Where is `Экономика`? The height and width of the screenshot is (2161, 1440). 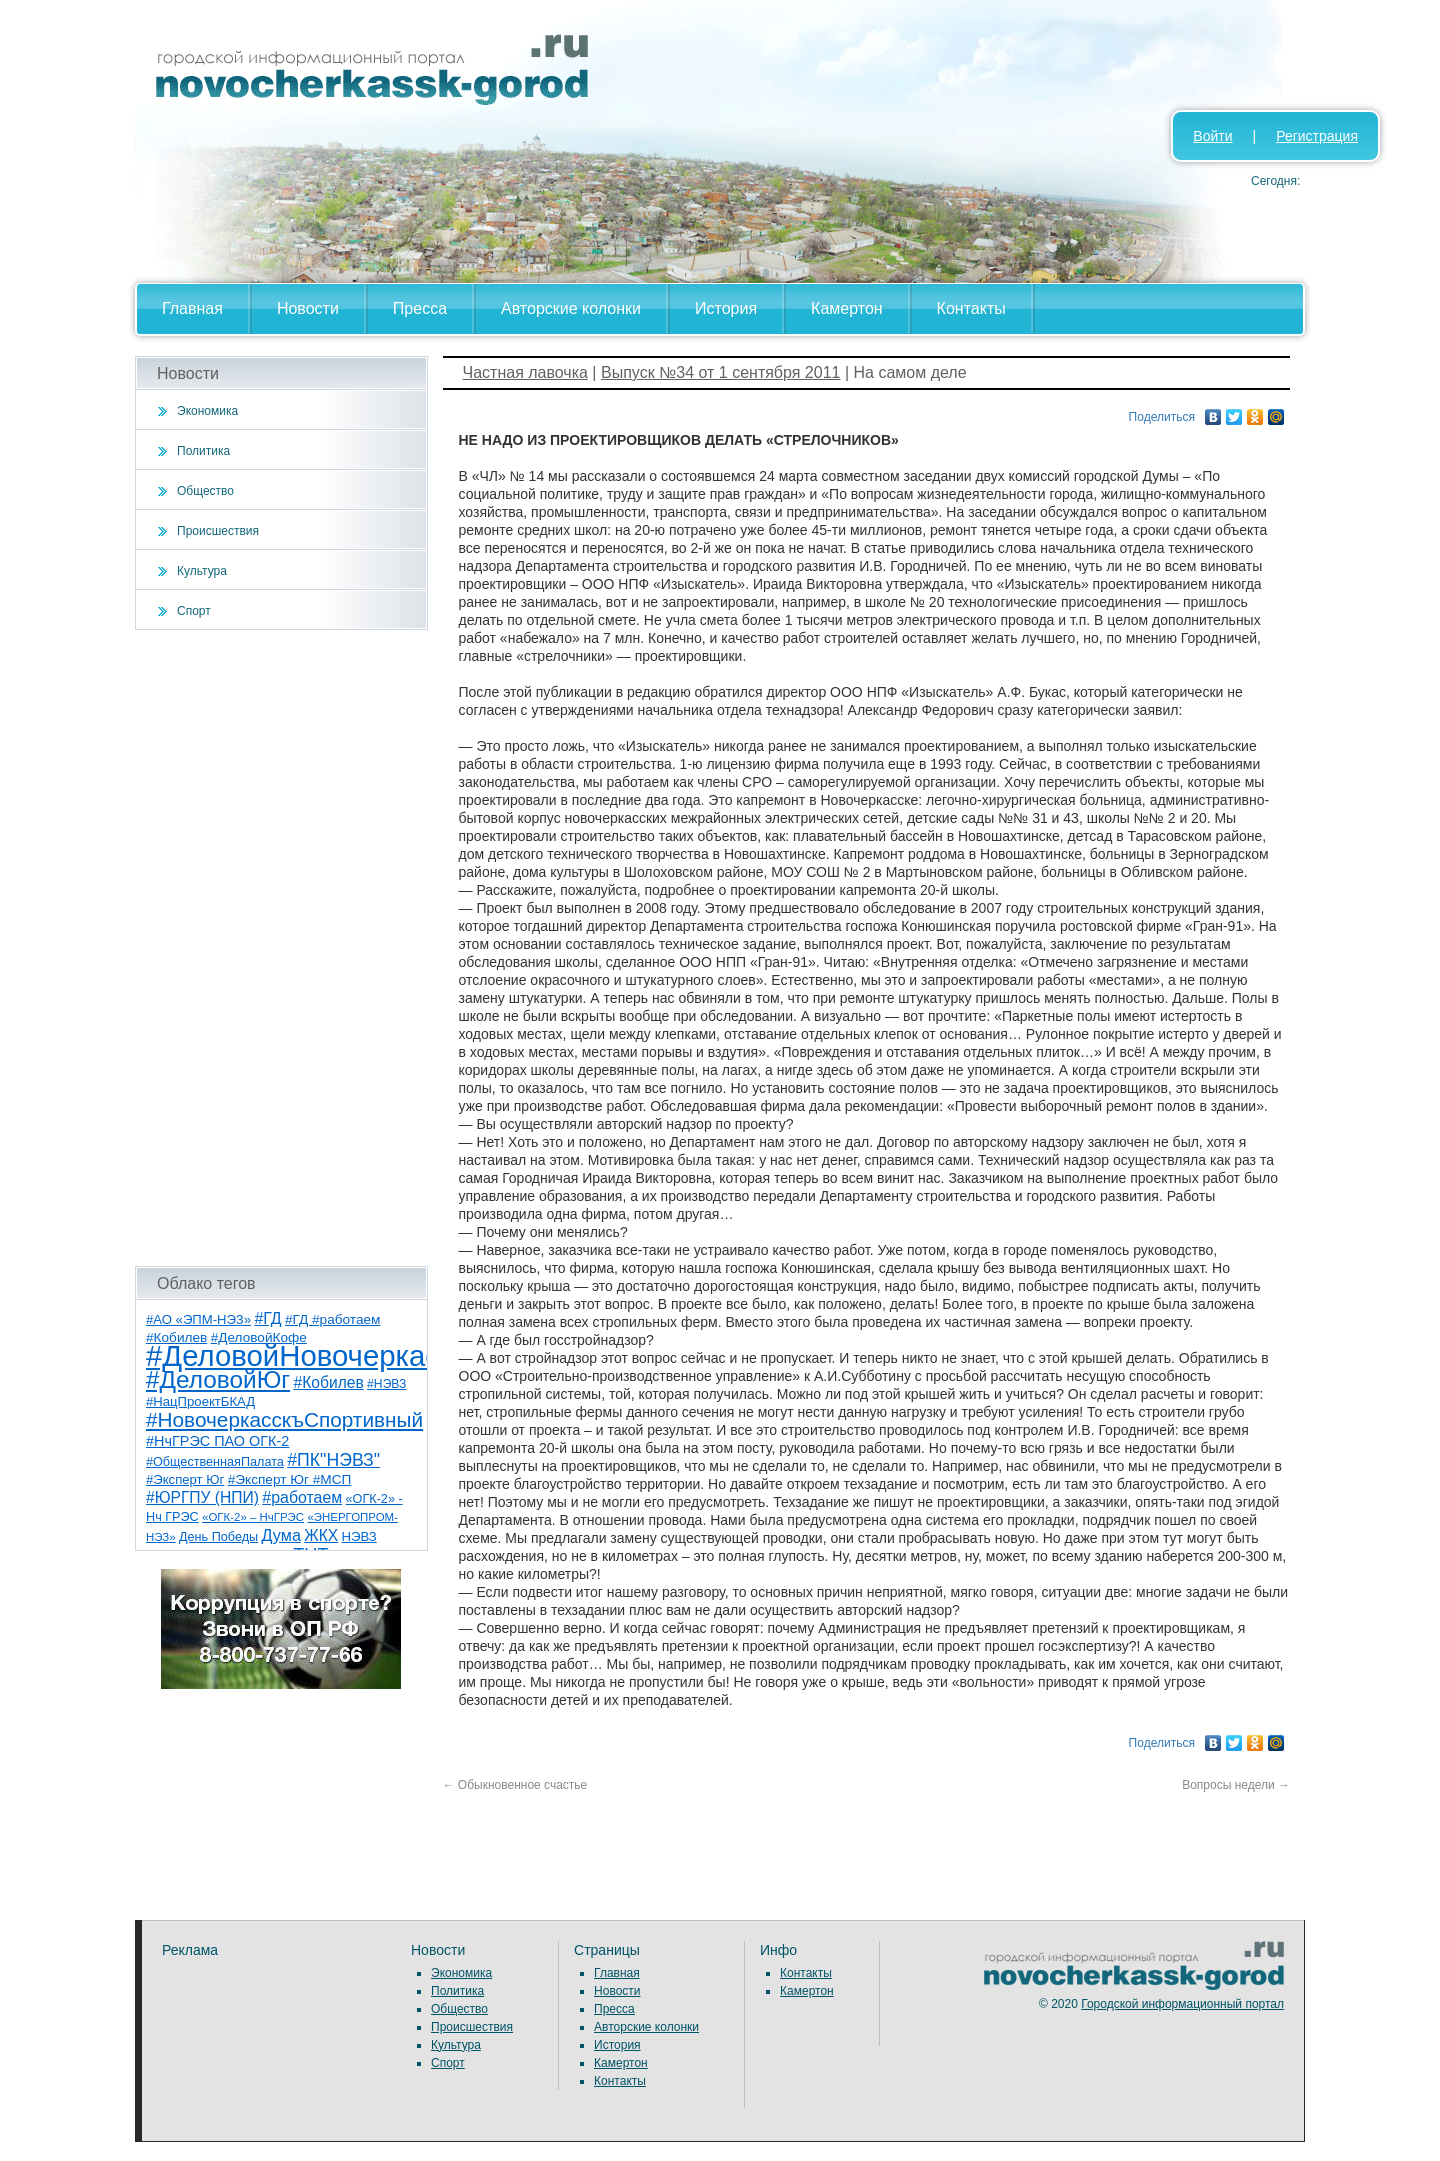 Экономика is located at coordinates (207, 411).